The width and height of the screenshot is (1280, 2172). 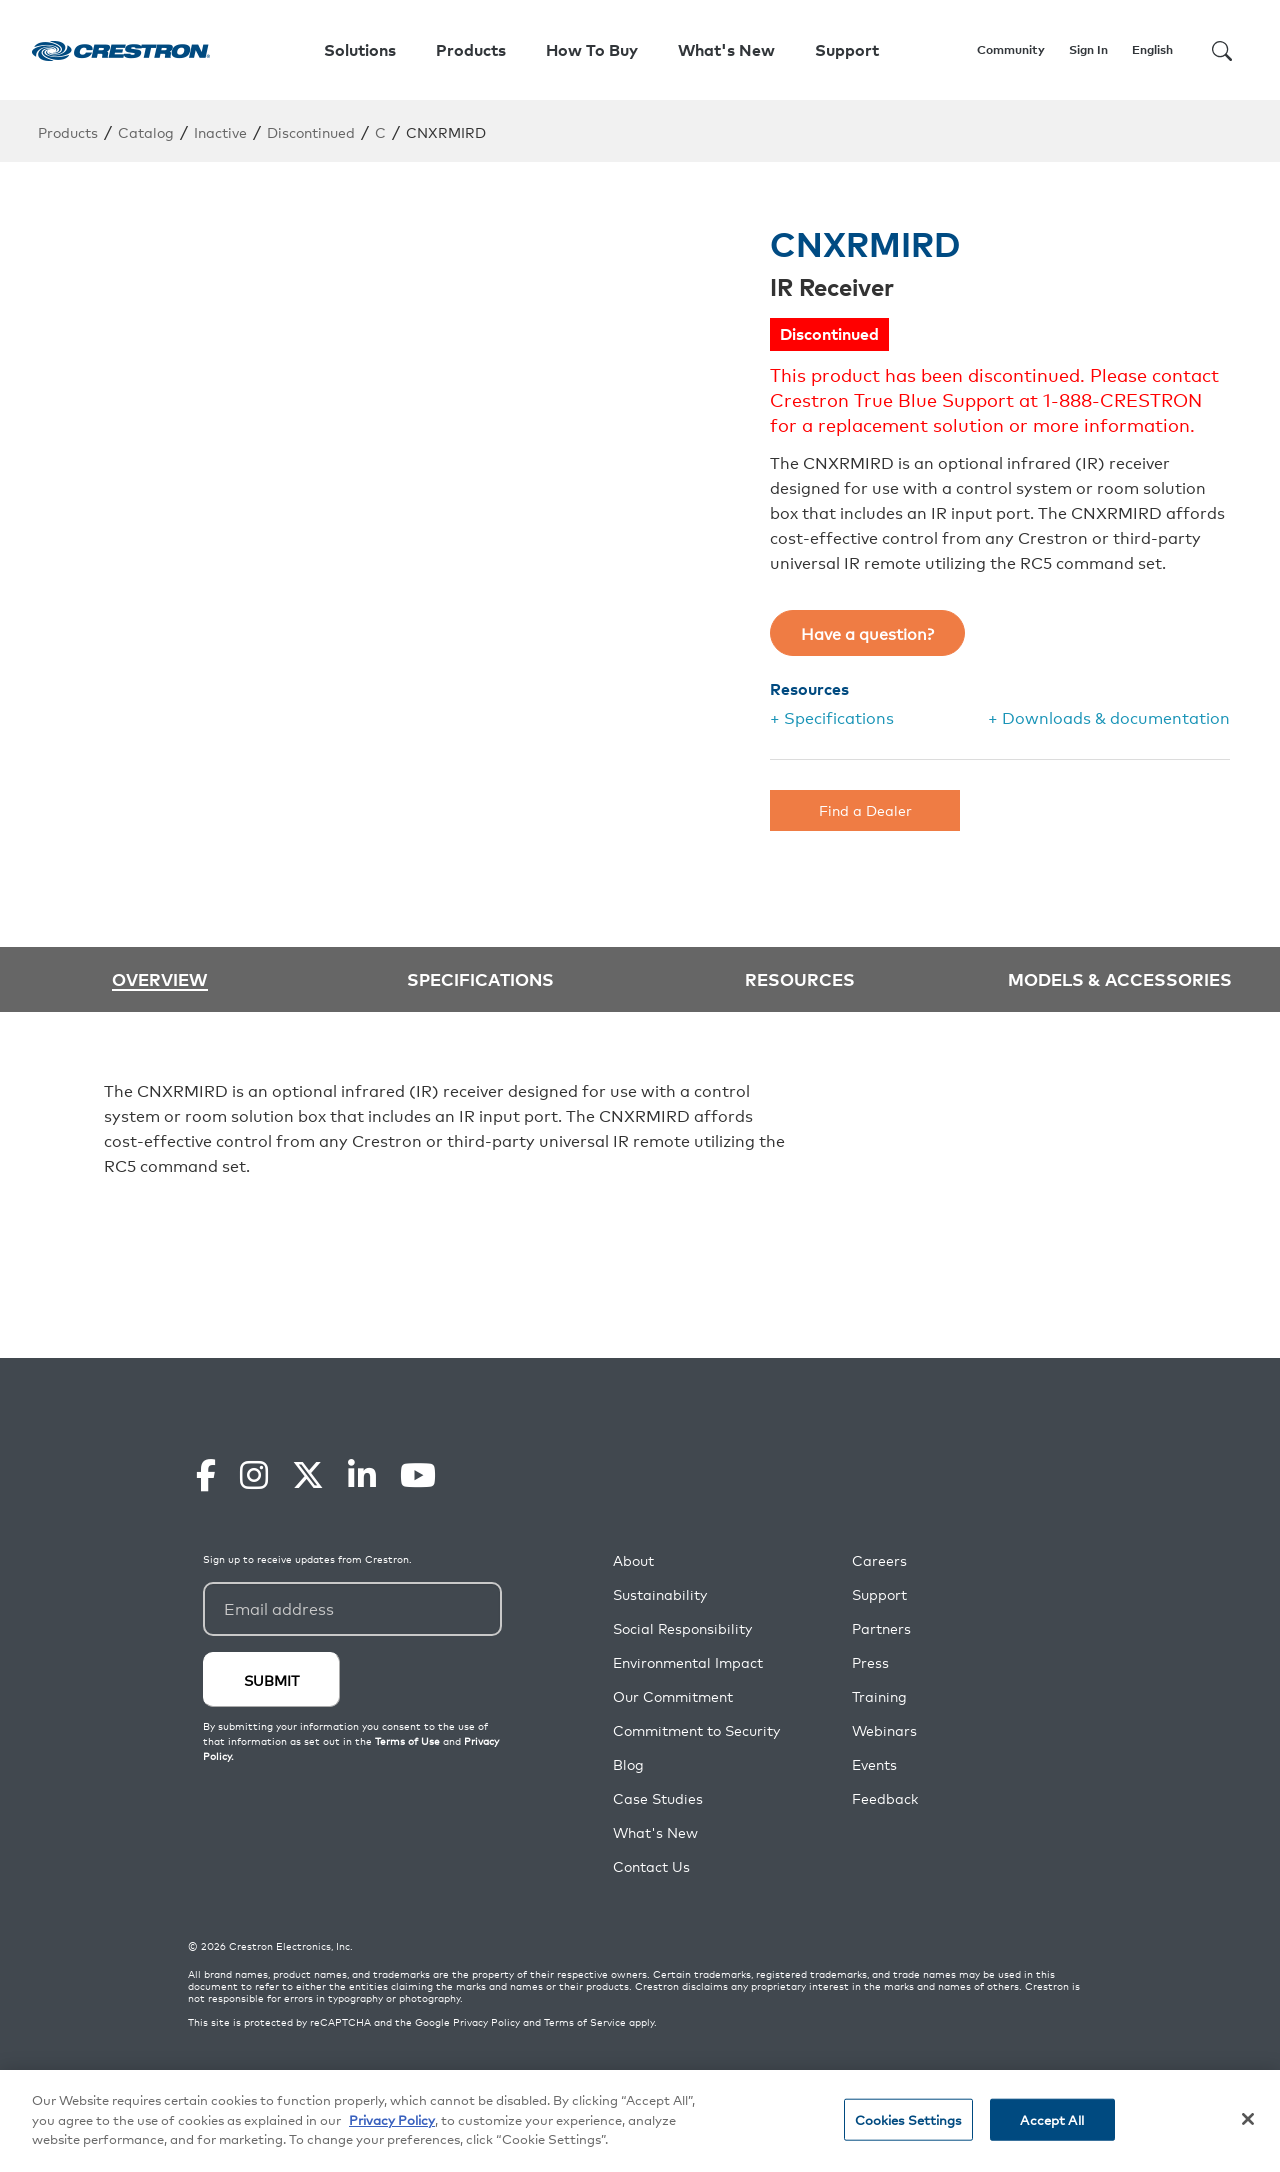 I want to click on Privacy Policy, so click(x=486, y=2022).